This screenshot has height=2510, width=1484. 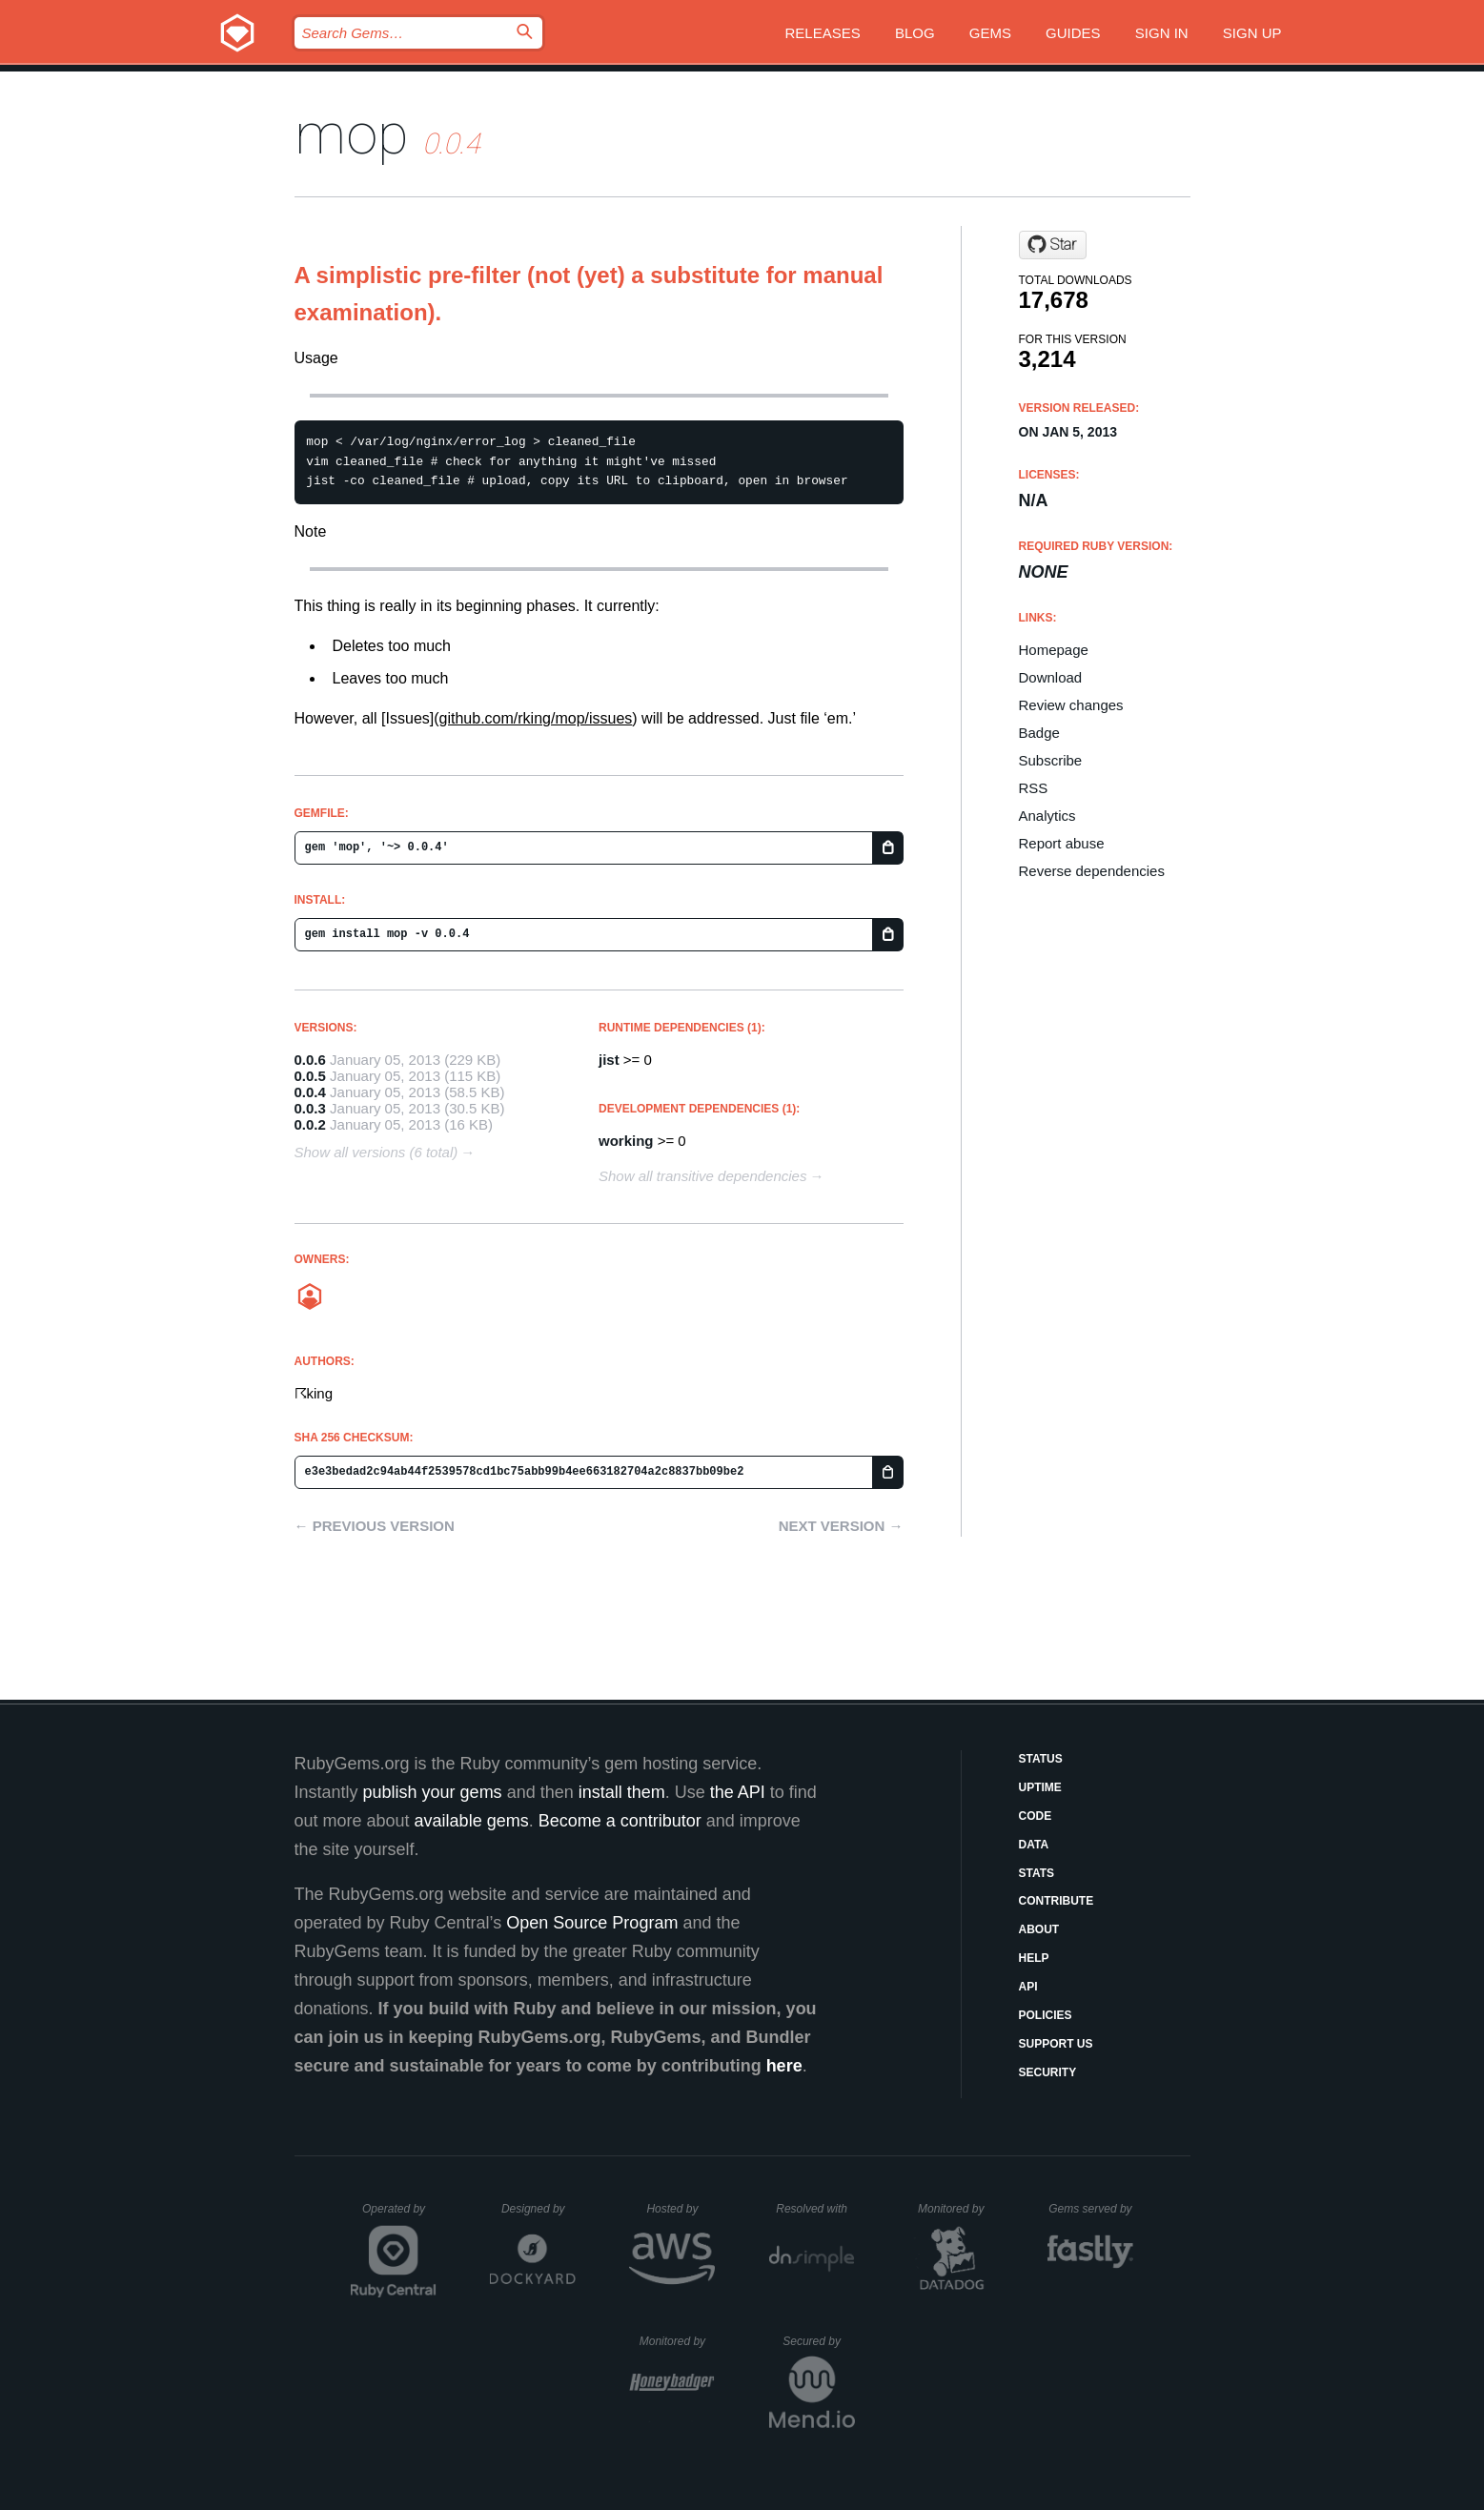 What do you see at coordinates (1039, 1929) in the screenshot?
I see `About` at bounding box center [1039, 1929].